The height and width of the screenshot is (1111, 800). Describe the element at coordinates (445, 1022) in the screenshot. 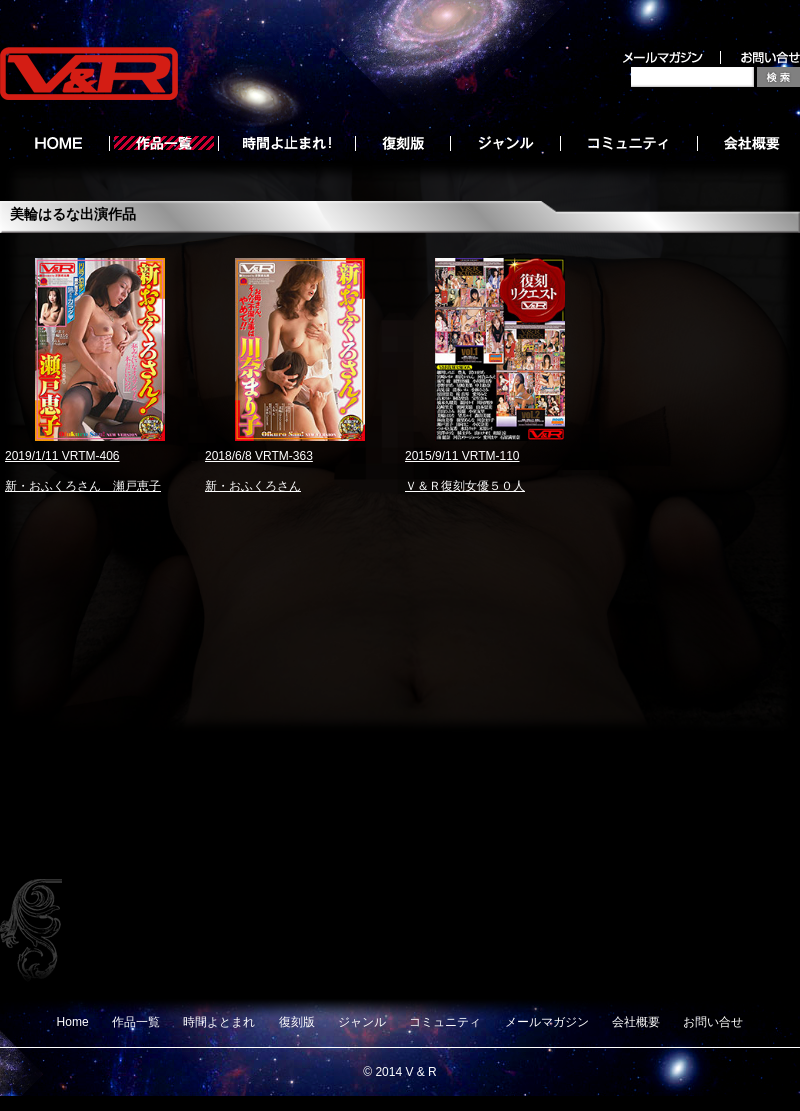

I see `コミュニティ` at that location.